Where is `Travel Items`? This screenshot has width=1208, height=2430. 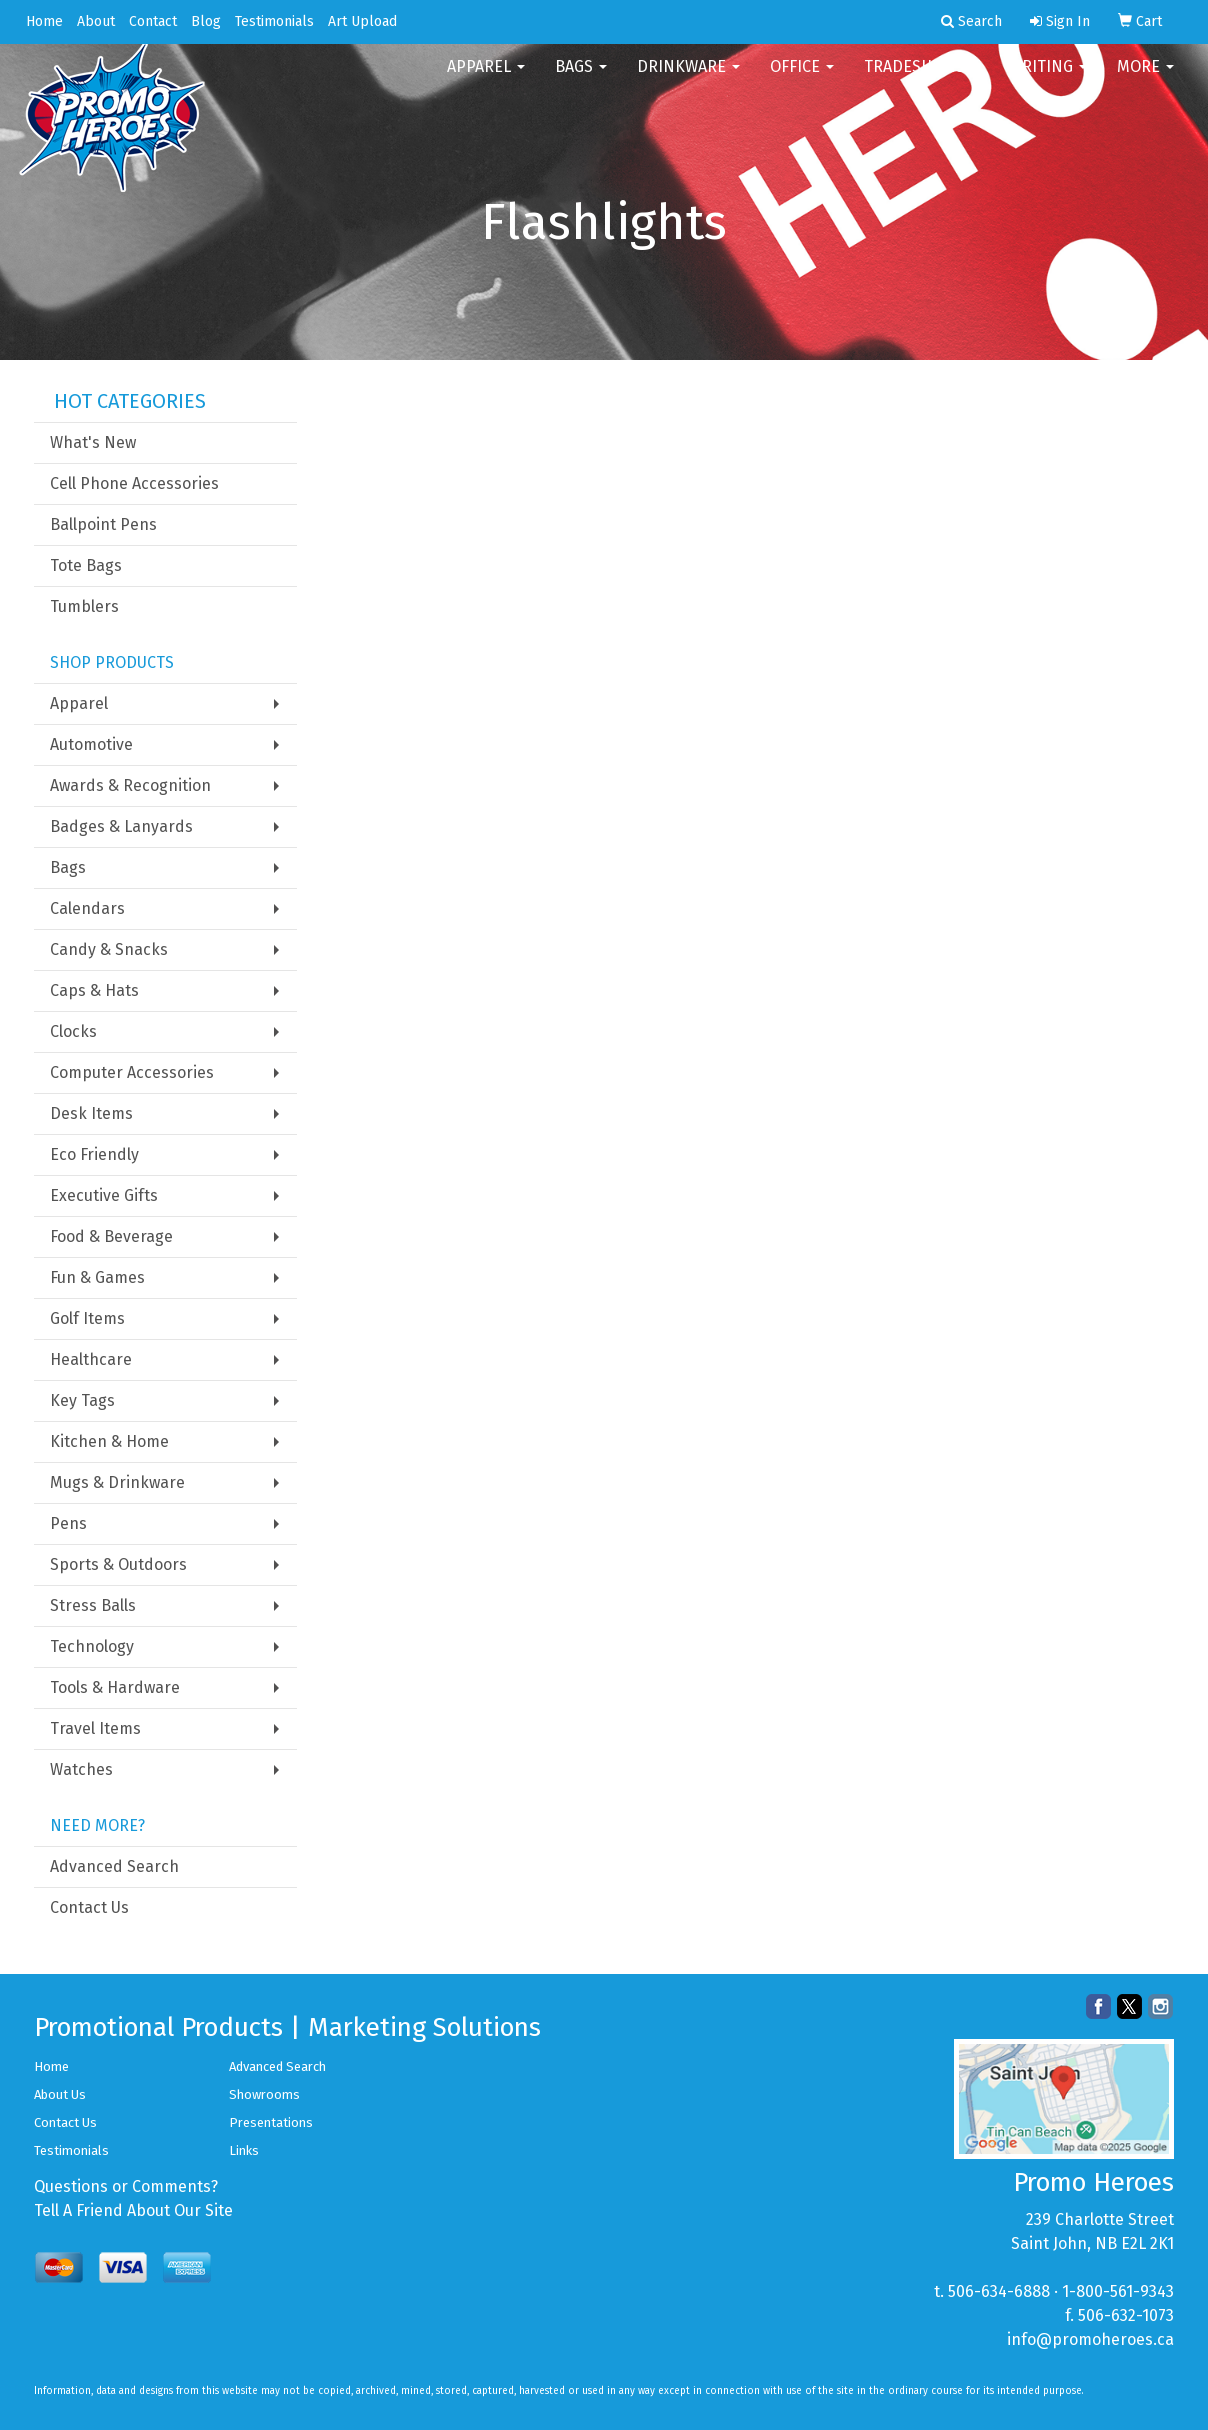
Travel Items is located at coordinates (95, 1728).